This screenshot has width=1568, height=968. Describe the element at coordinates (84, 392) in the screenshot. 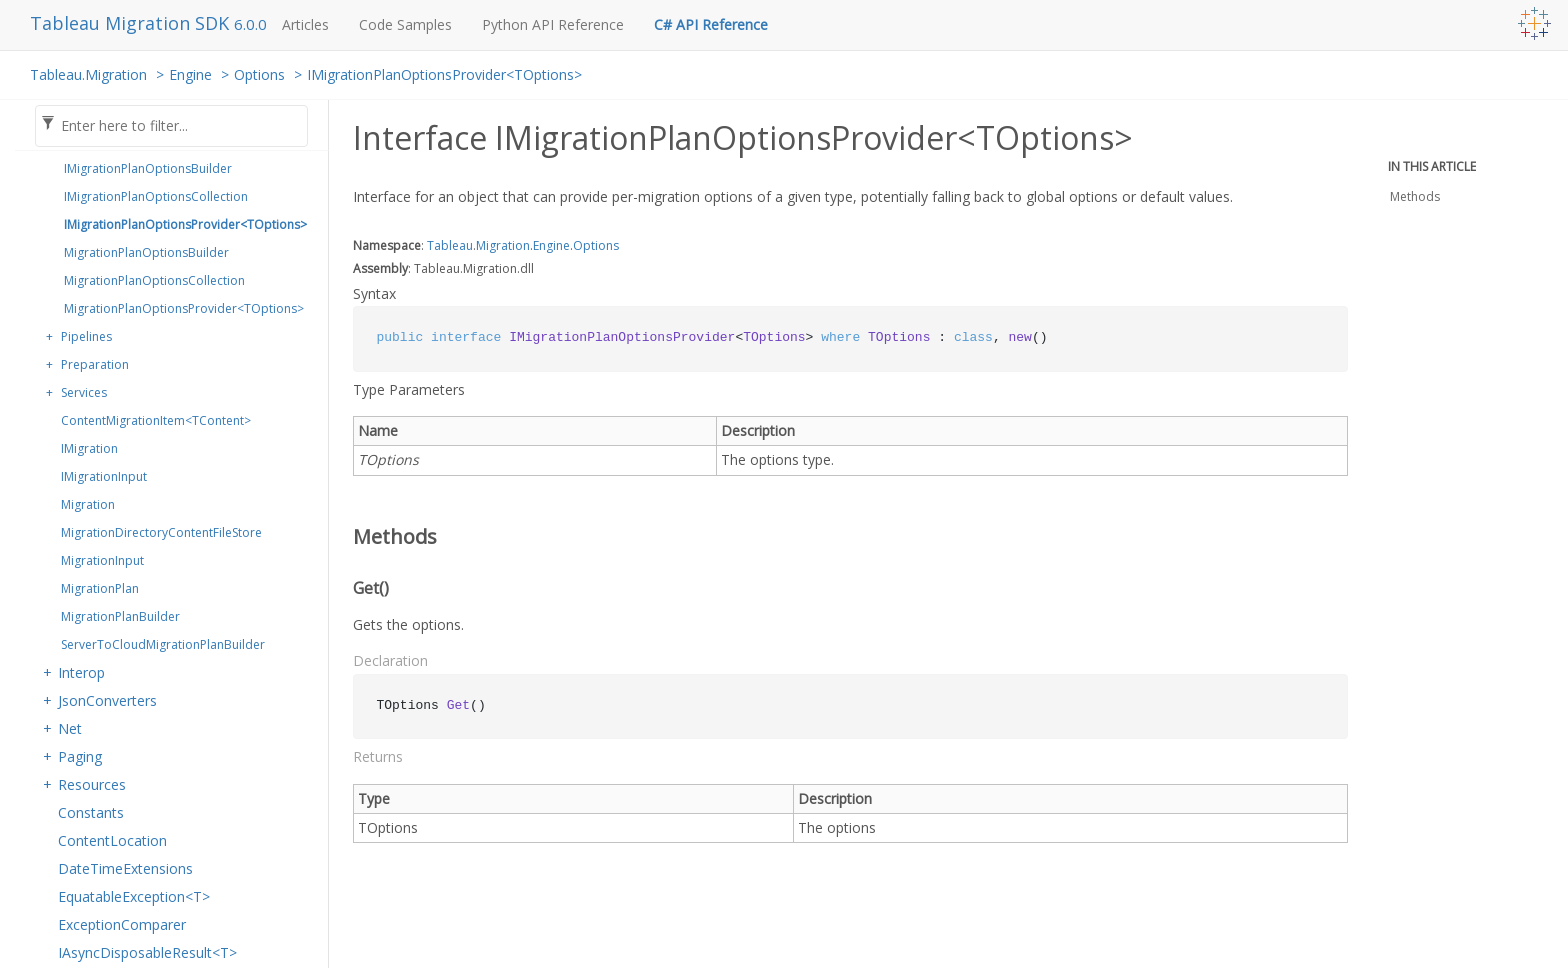

I see `Services` at that location.